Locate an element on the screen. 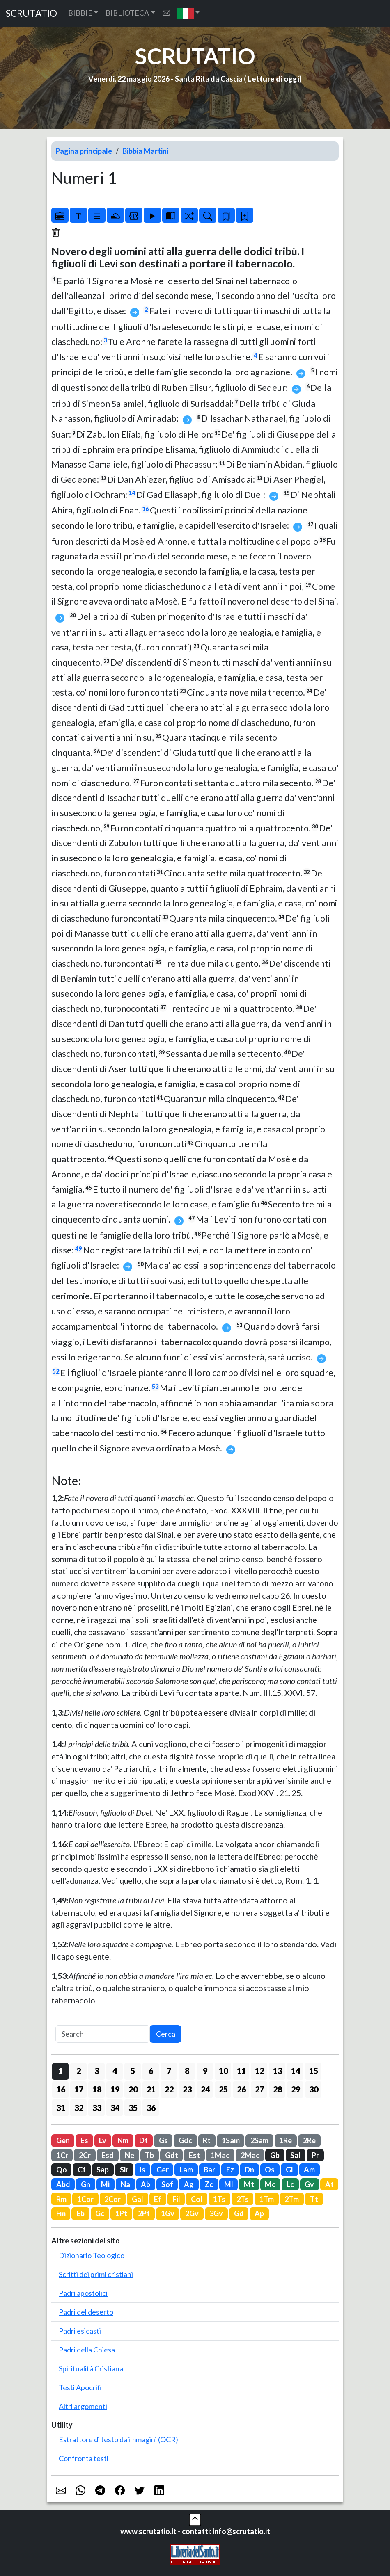  Padri del deserto is located at coordinates (86, 2311).